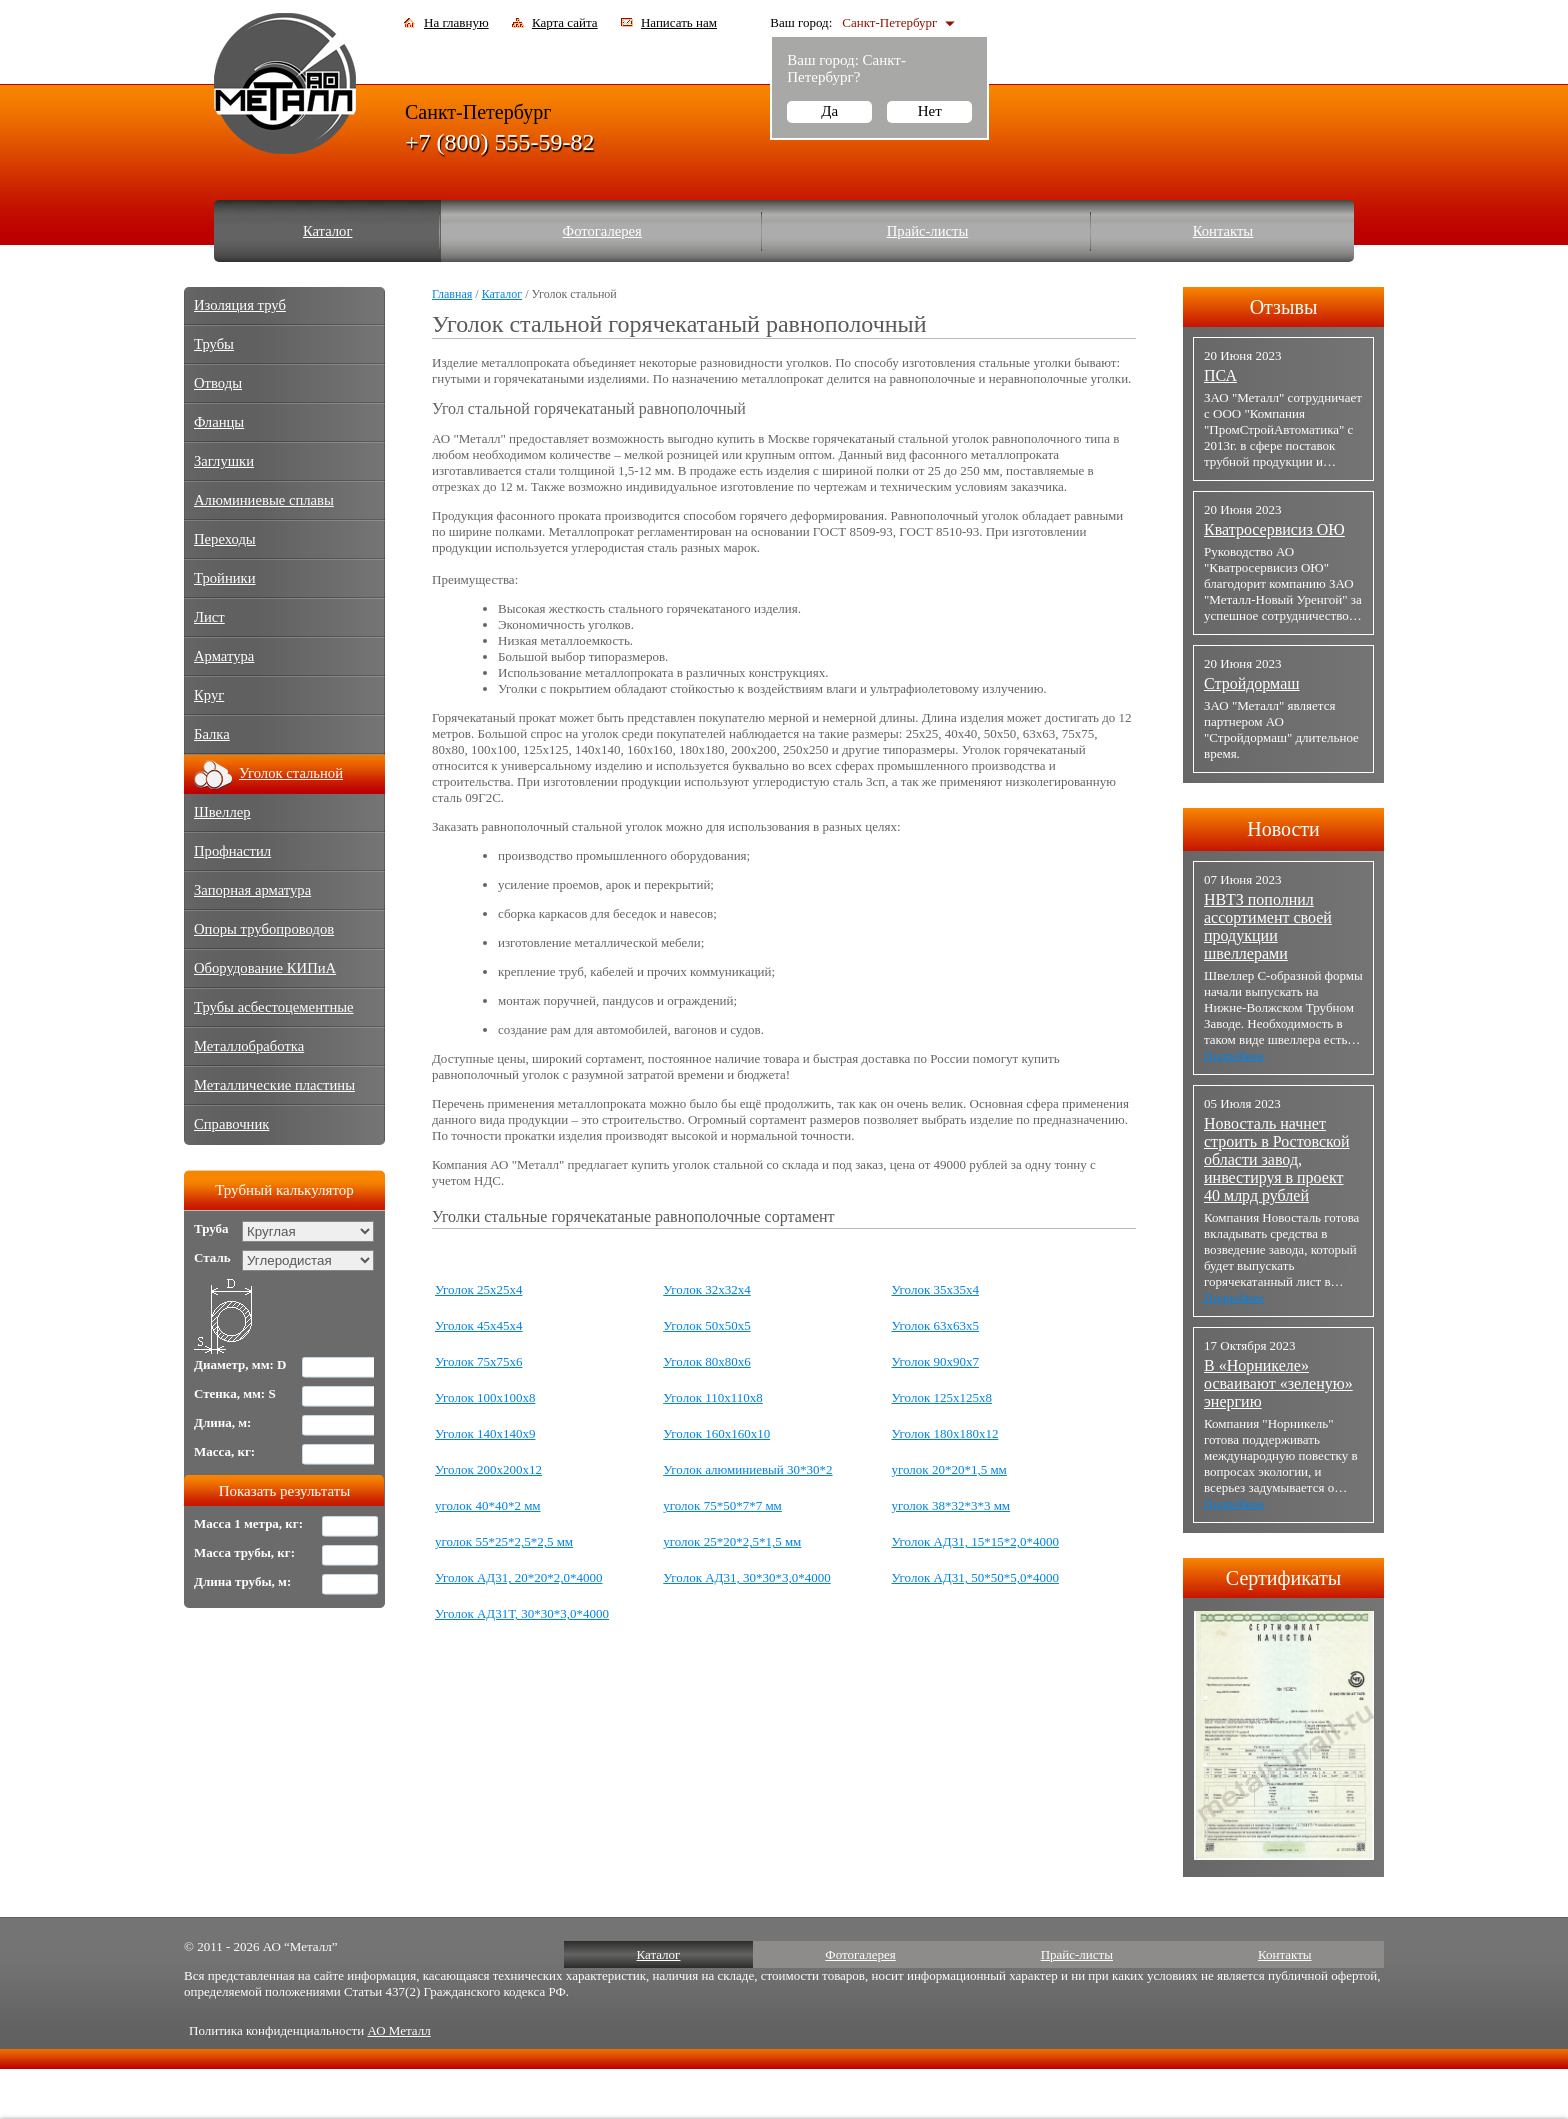 The image size is (1568, 2119). Describe the element at coordinates (478, 1361) in the screenshot. I see `Уголок 75х75х6` at that location.